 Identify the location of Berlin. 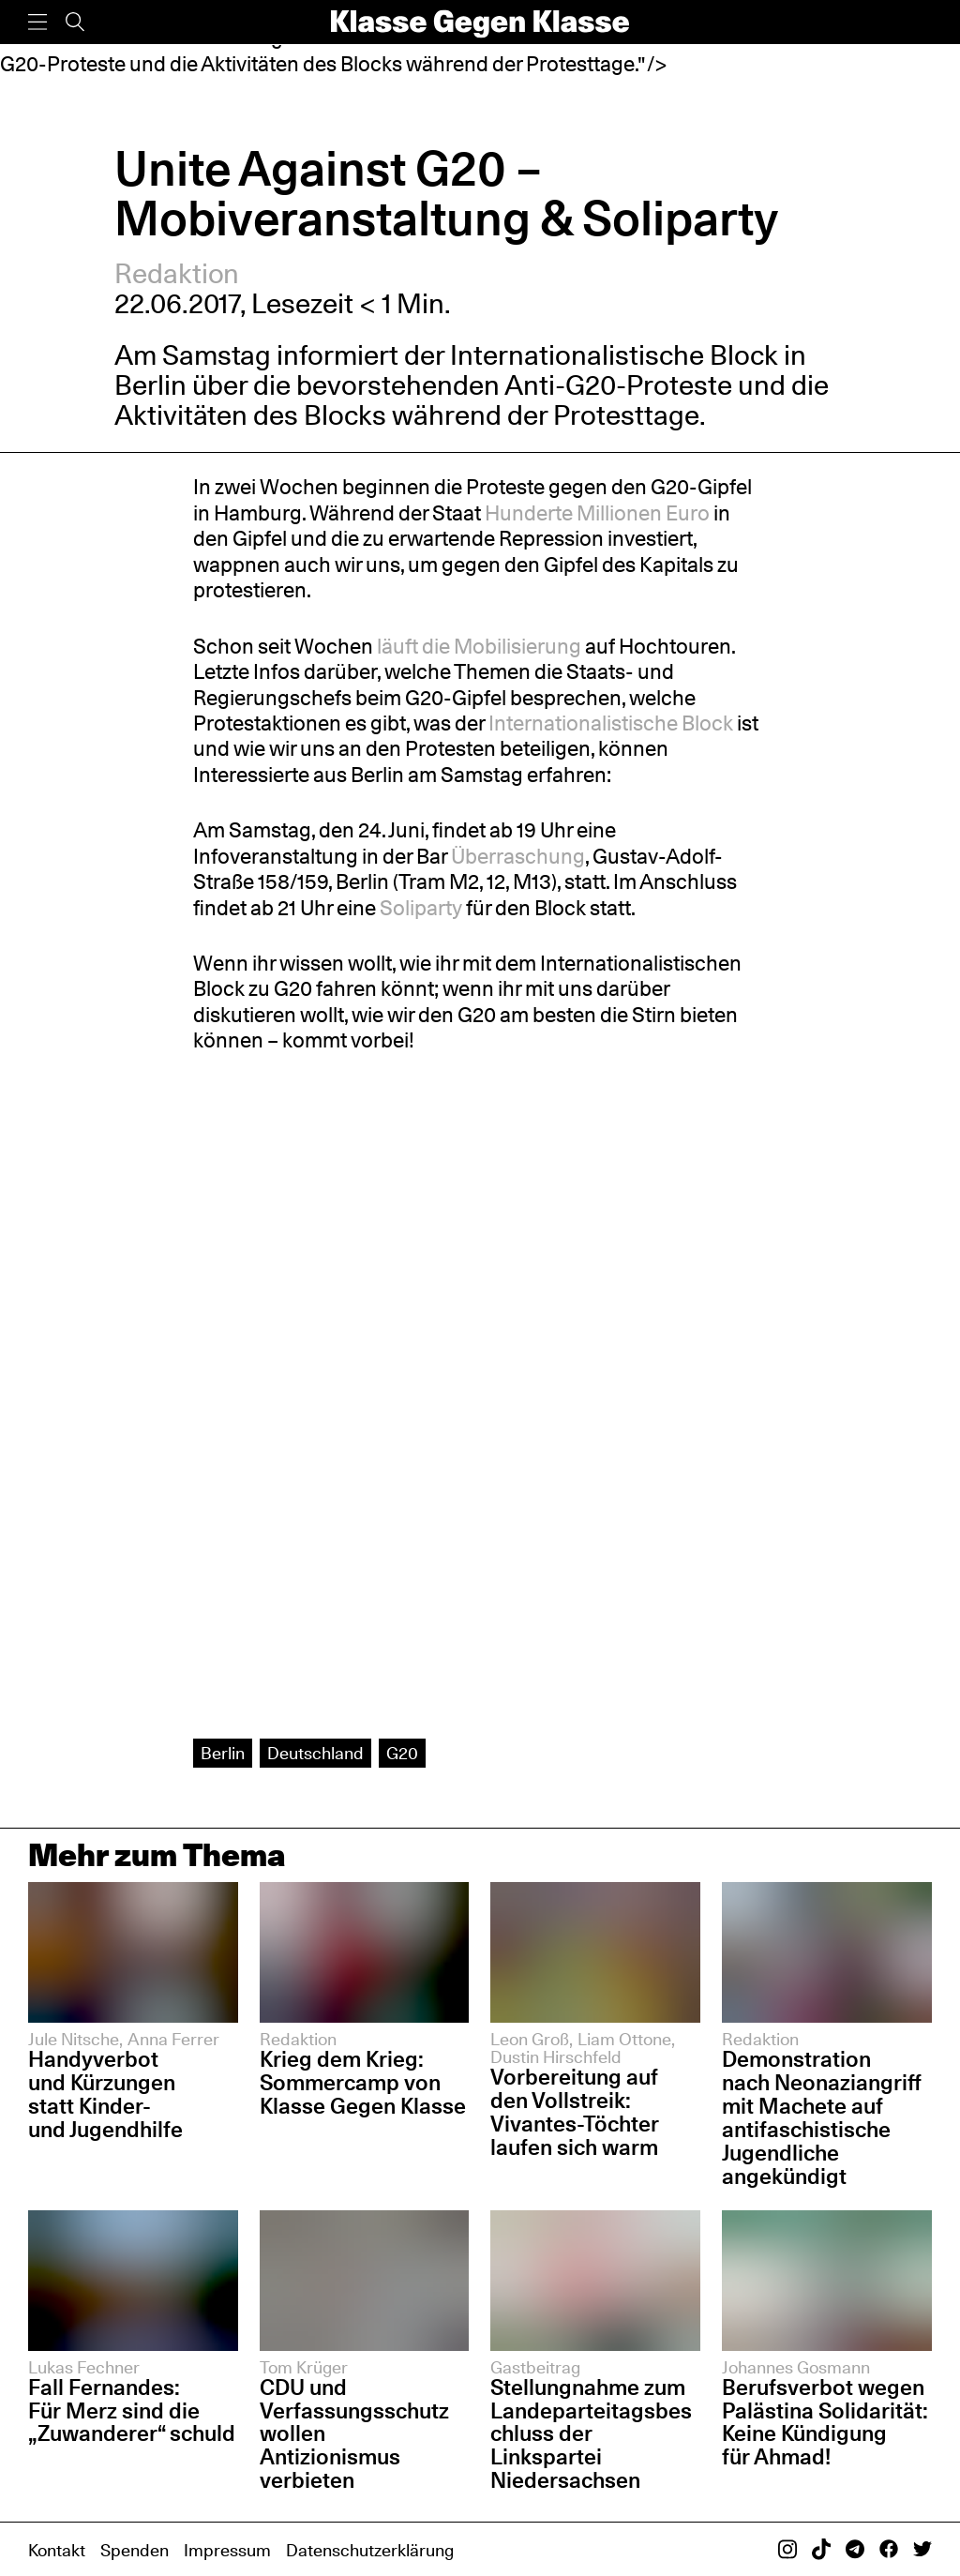
(223, 1752).